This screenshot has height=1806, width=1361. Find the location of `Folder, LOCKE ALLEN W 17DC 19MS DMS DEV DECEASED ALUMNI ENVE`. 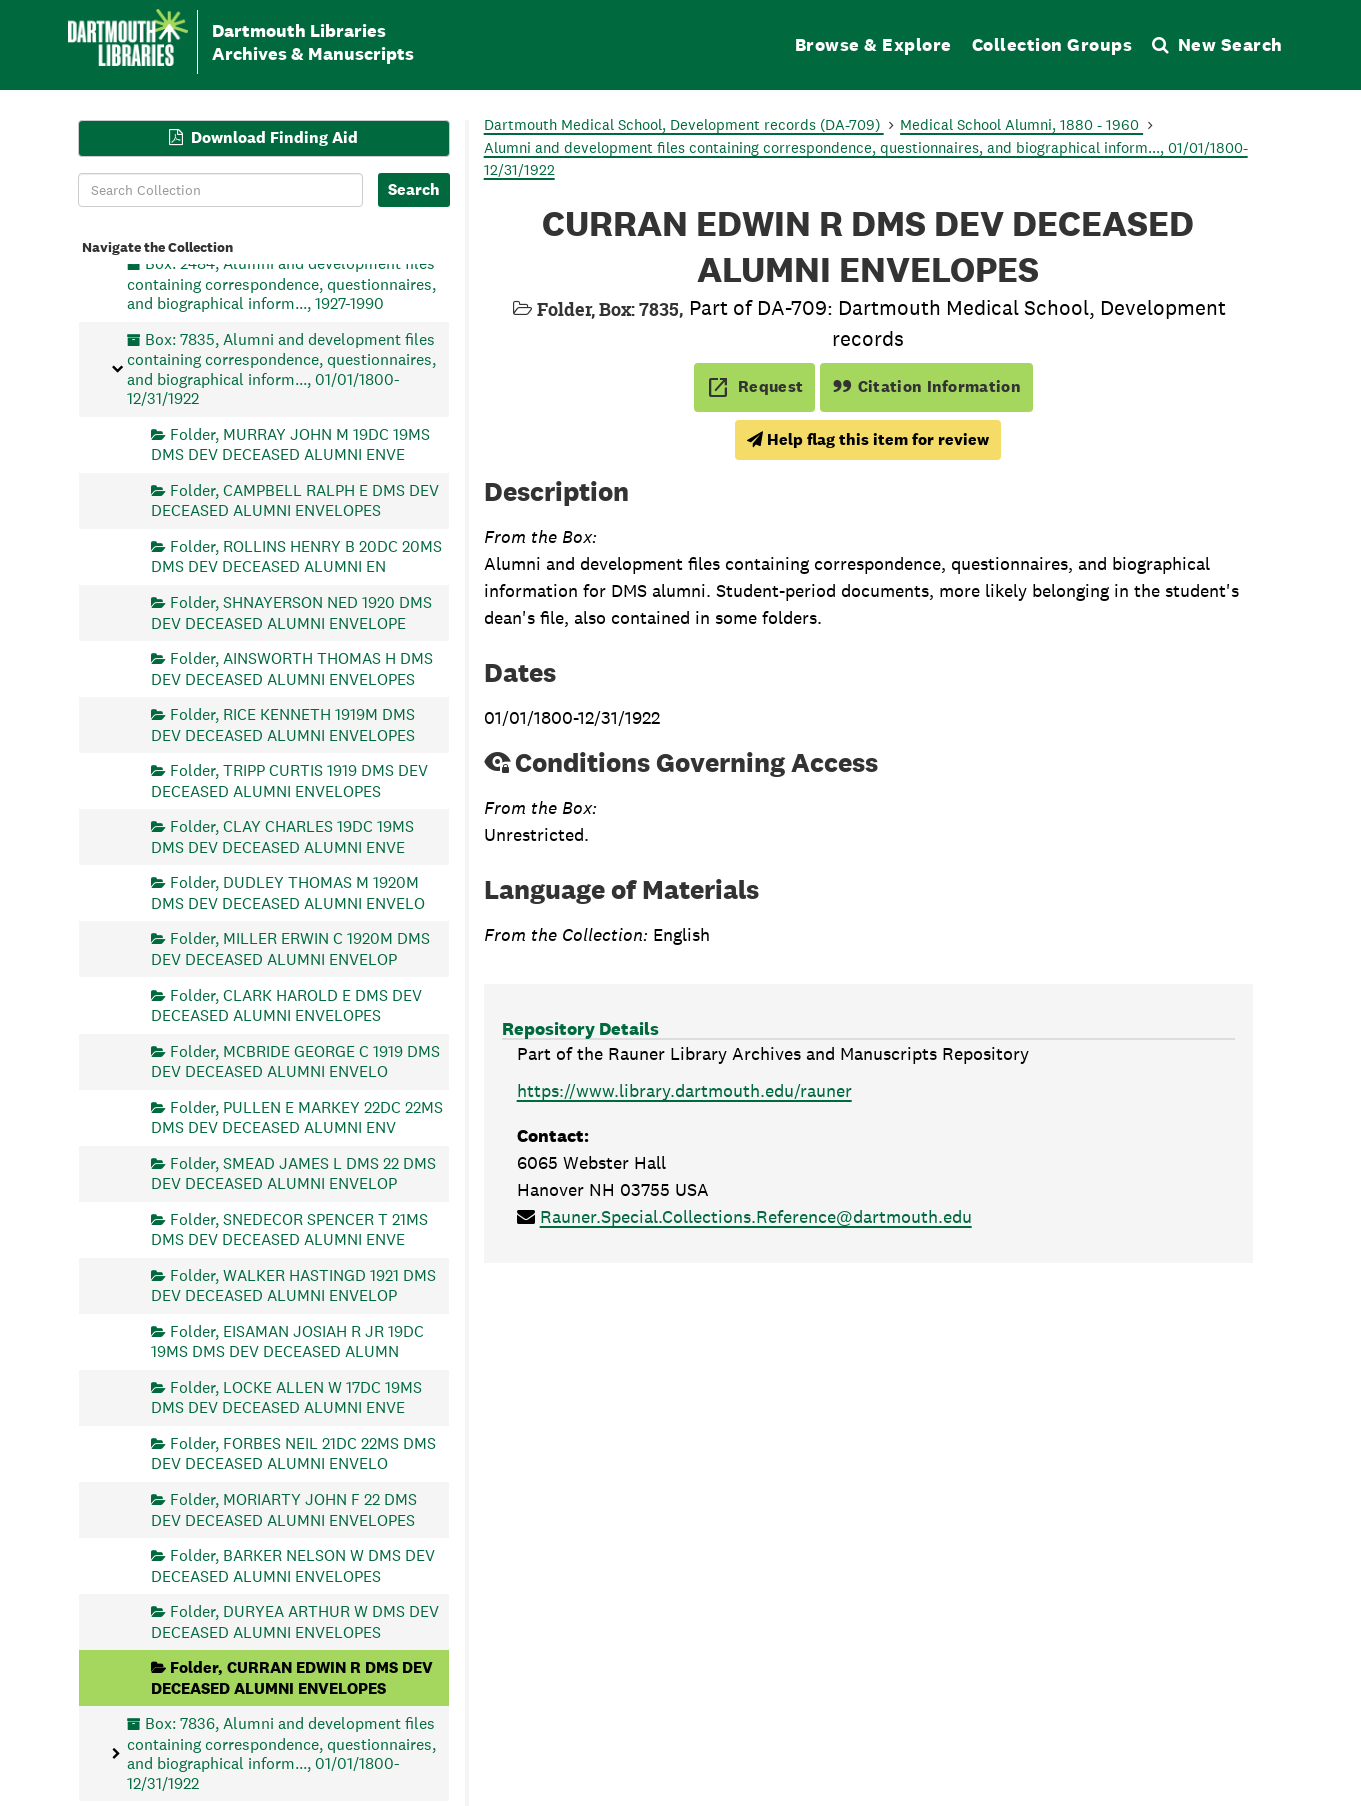

Folder, LOCKE ALLEN W 17DC 19MS DMS DEV DECEASED ALUMNI ENVE is located at coordinates (286, 1396).